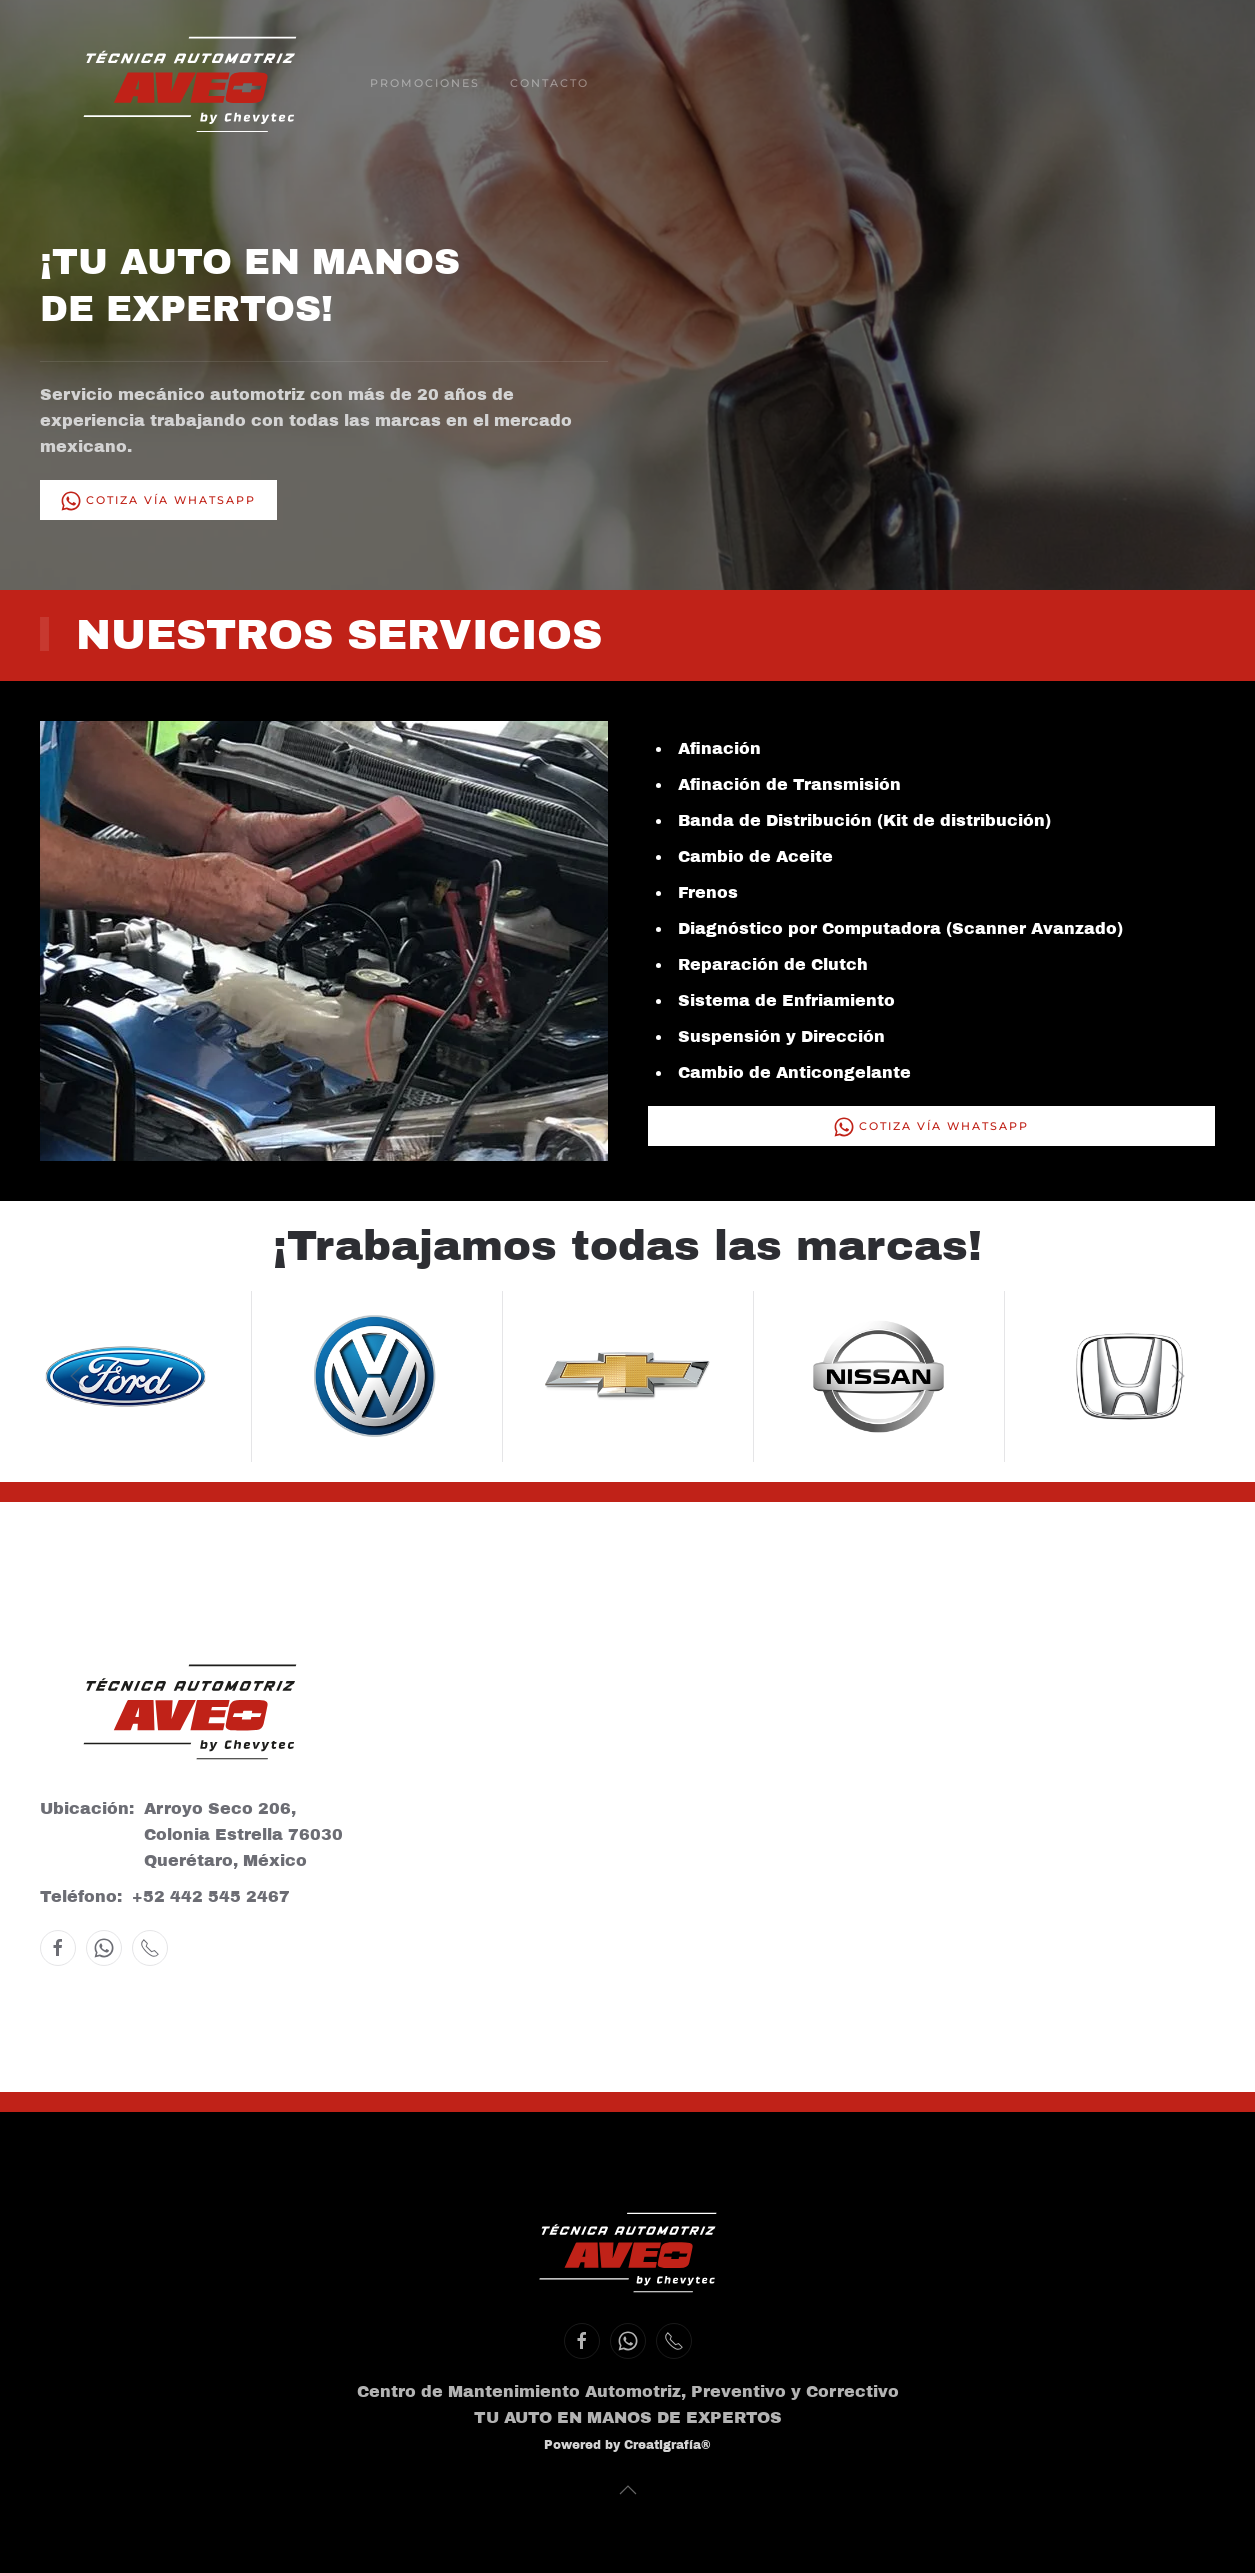 The height and width of the screenshot is (2573, 1255). What do you see at coordinates (425, 83) in the screenshot?
I see `Promociones` at bounding box center [425, 83].